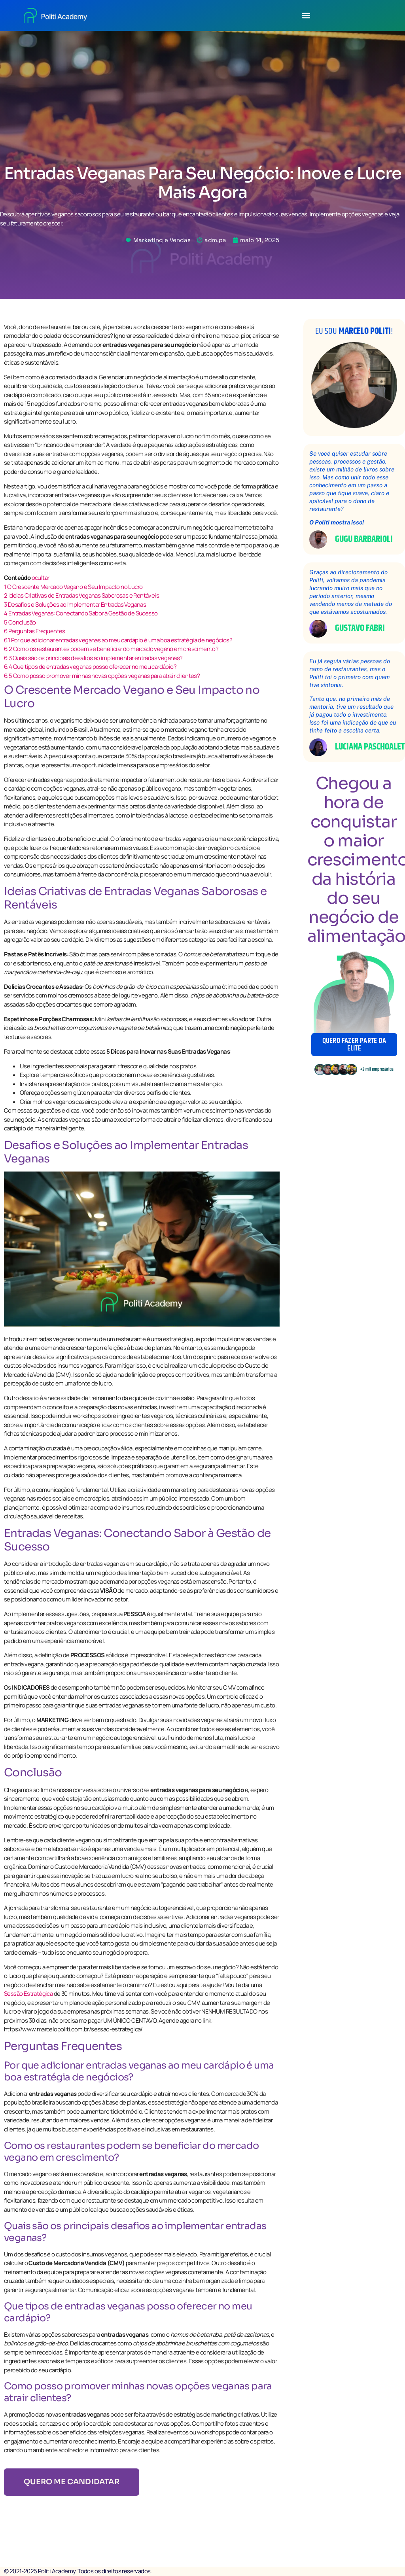 Image resolution: width=405 pixels, height=2576 pixels. I want to click on [button], so click(306, 15).